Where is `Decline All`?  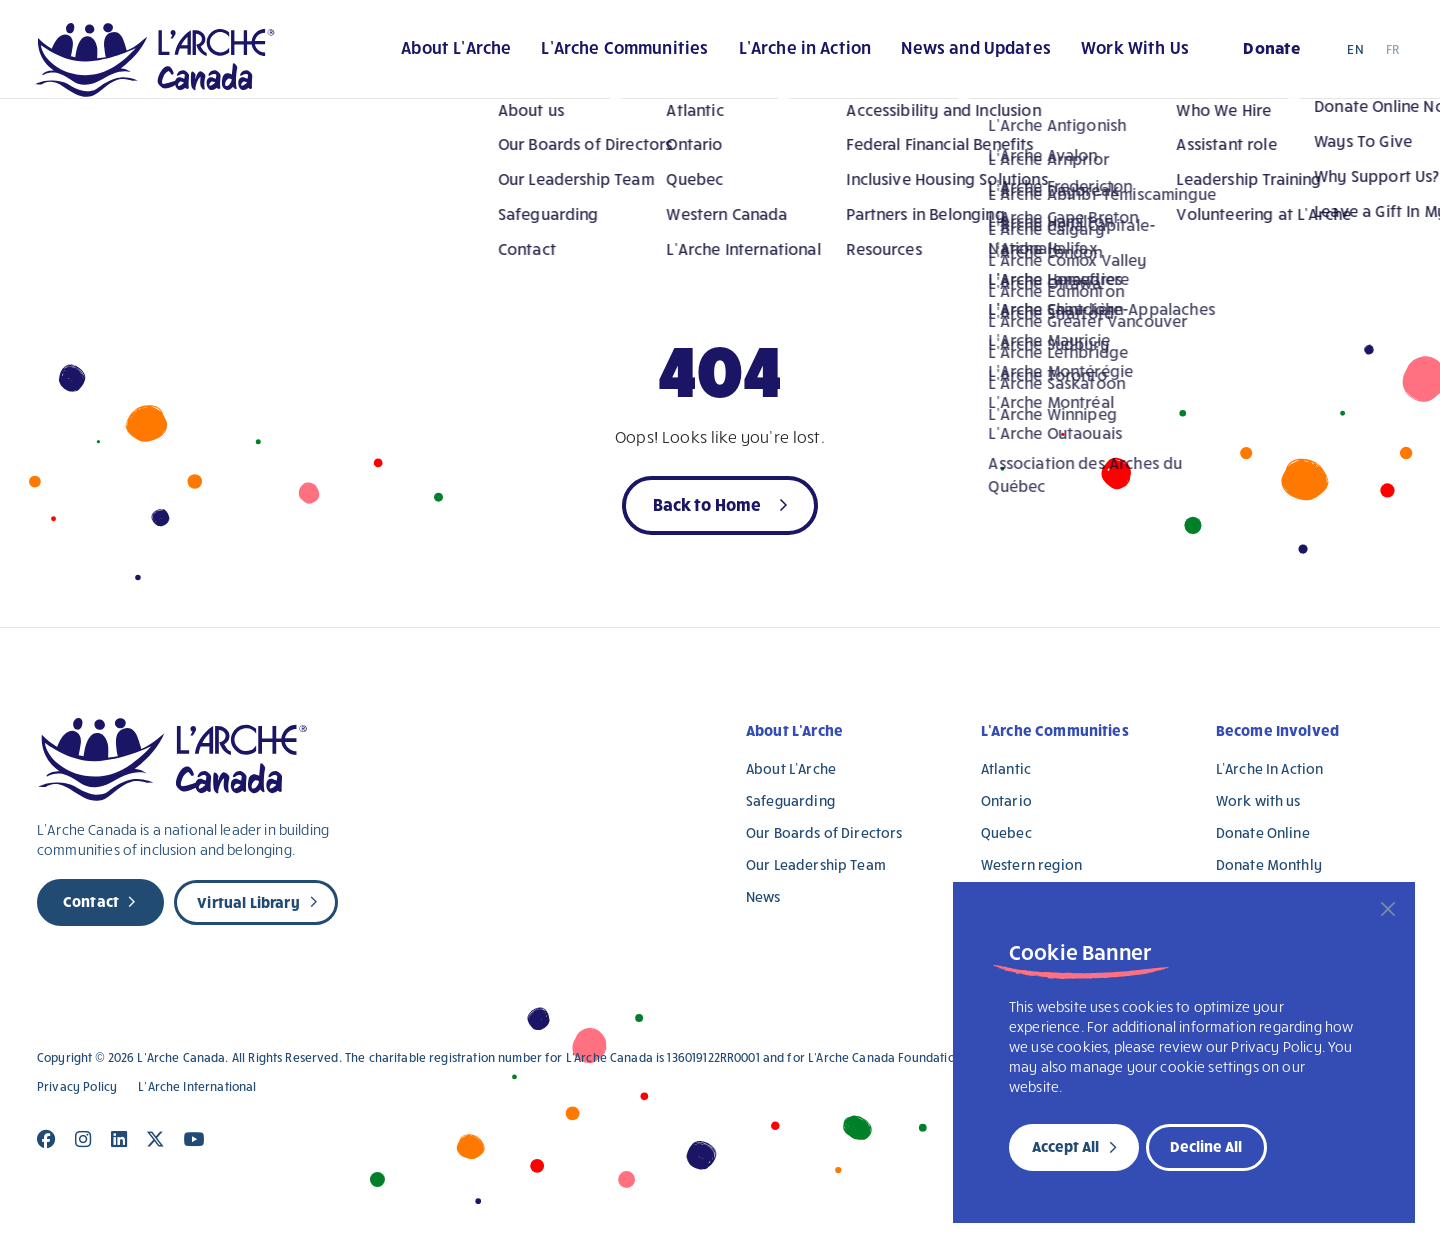 Decline All is located at coordinates (1206, 1146).